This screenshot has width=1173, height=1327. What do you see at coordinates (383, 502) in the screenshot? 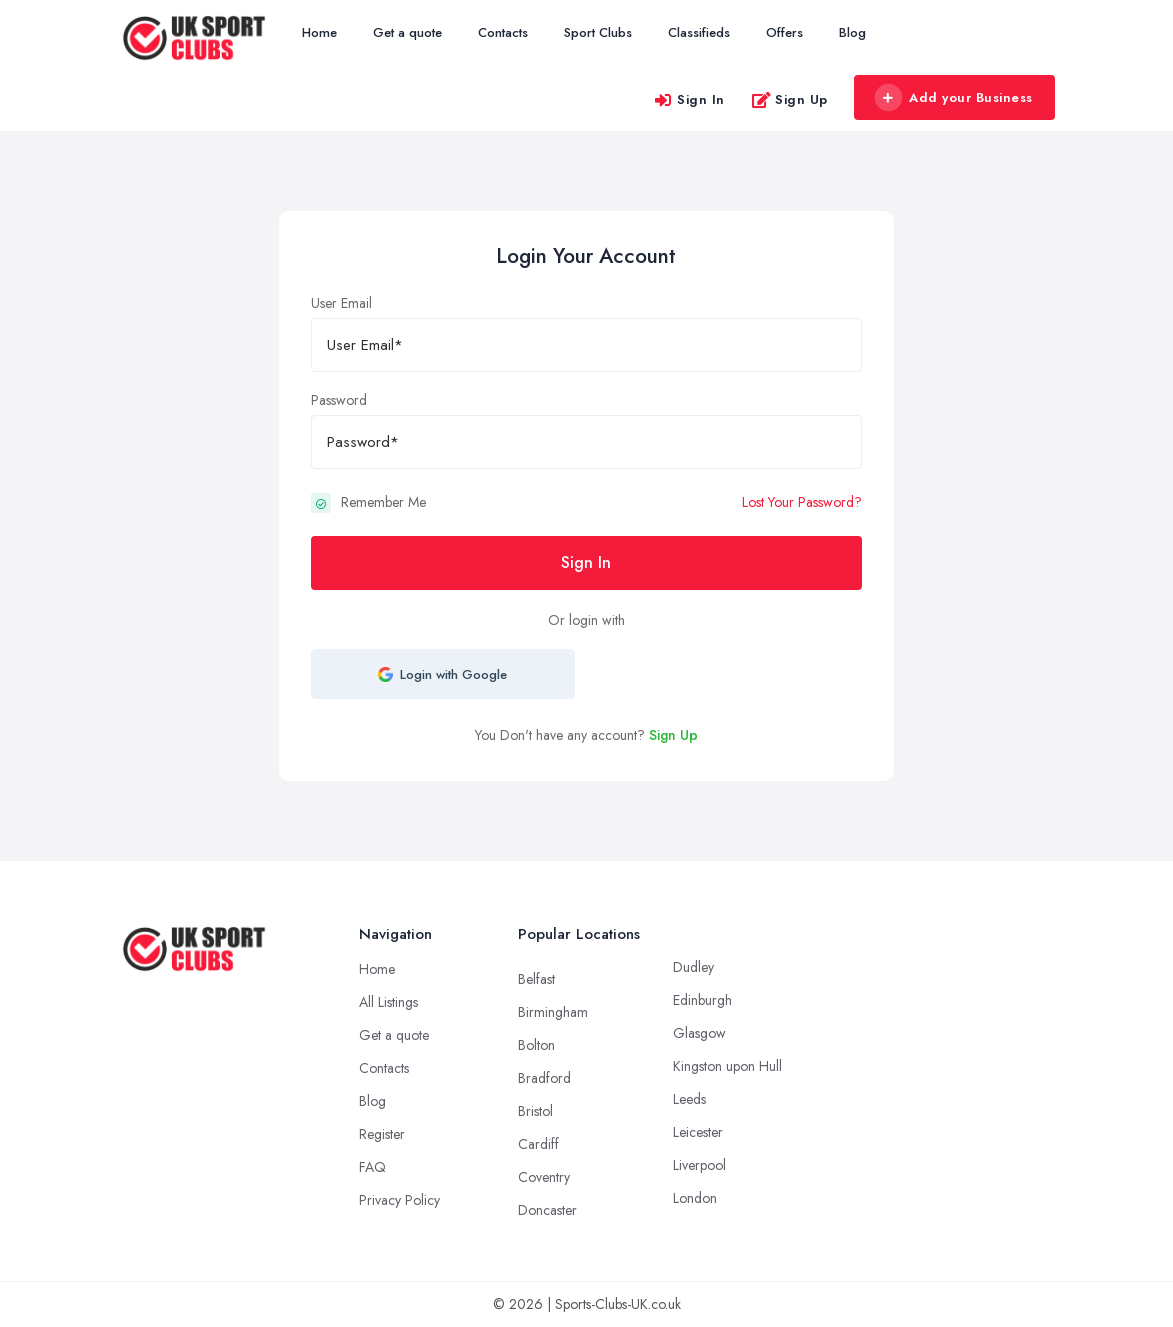
I see `Remember Me` at bounding box center [383, 502].